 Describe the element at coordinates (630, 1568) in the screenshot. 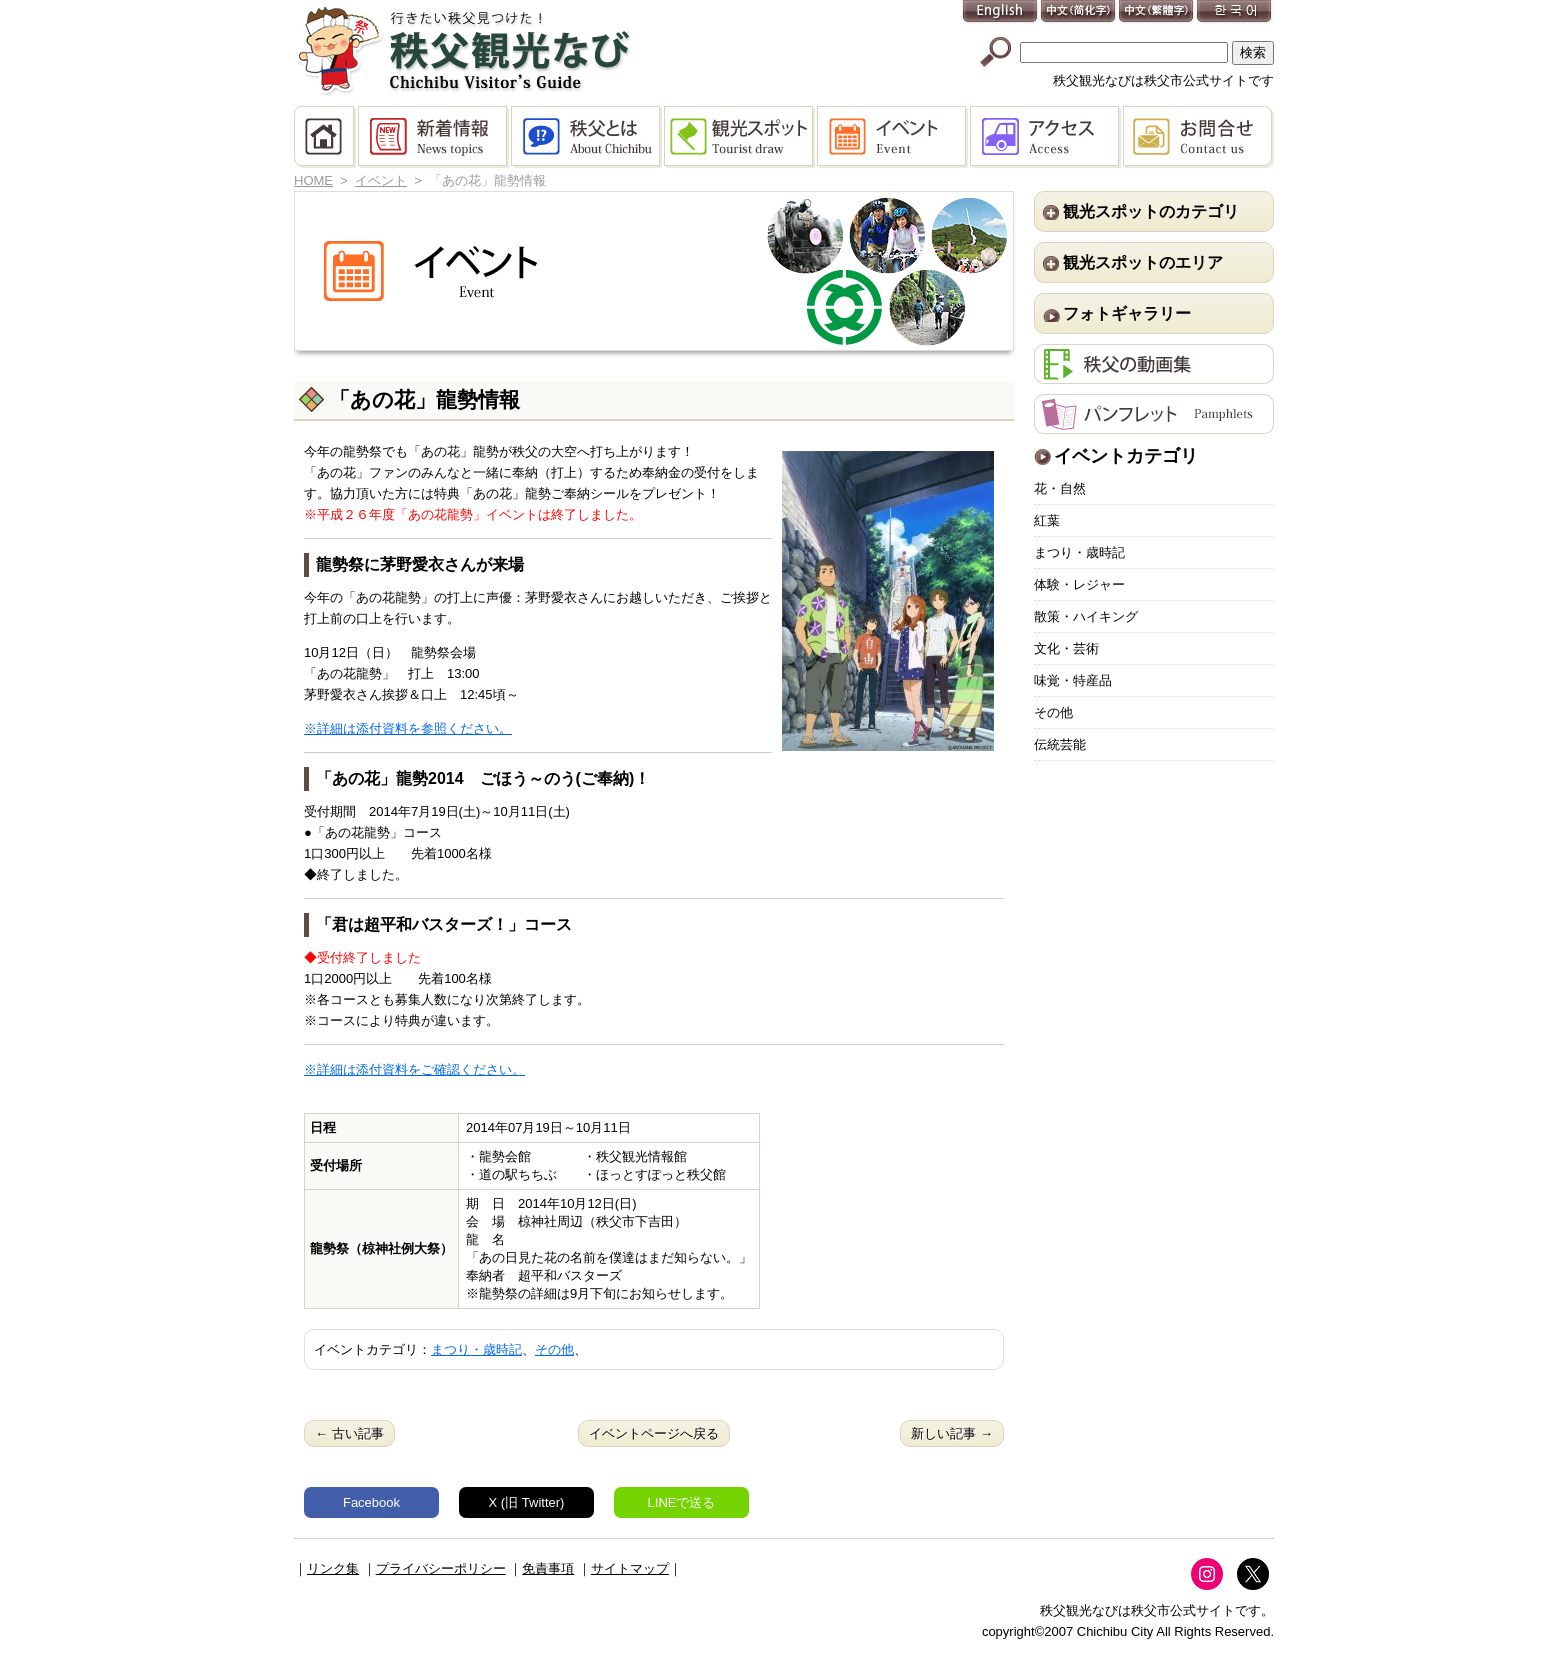

I see `サイトマップ` at that location.